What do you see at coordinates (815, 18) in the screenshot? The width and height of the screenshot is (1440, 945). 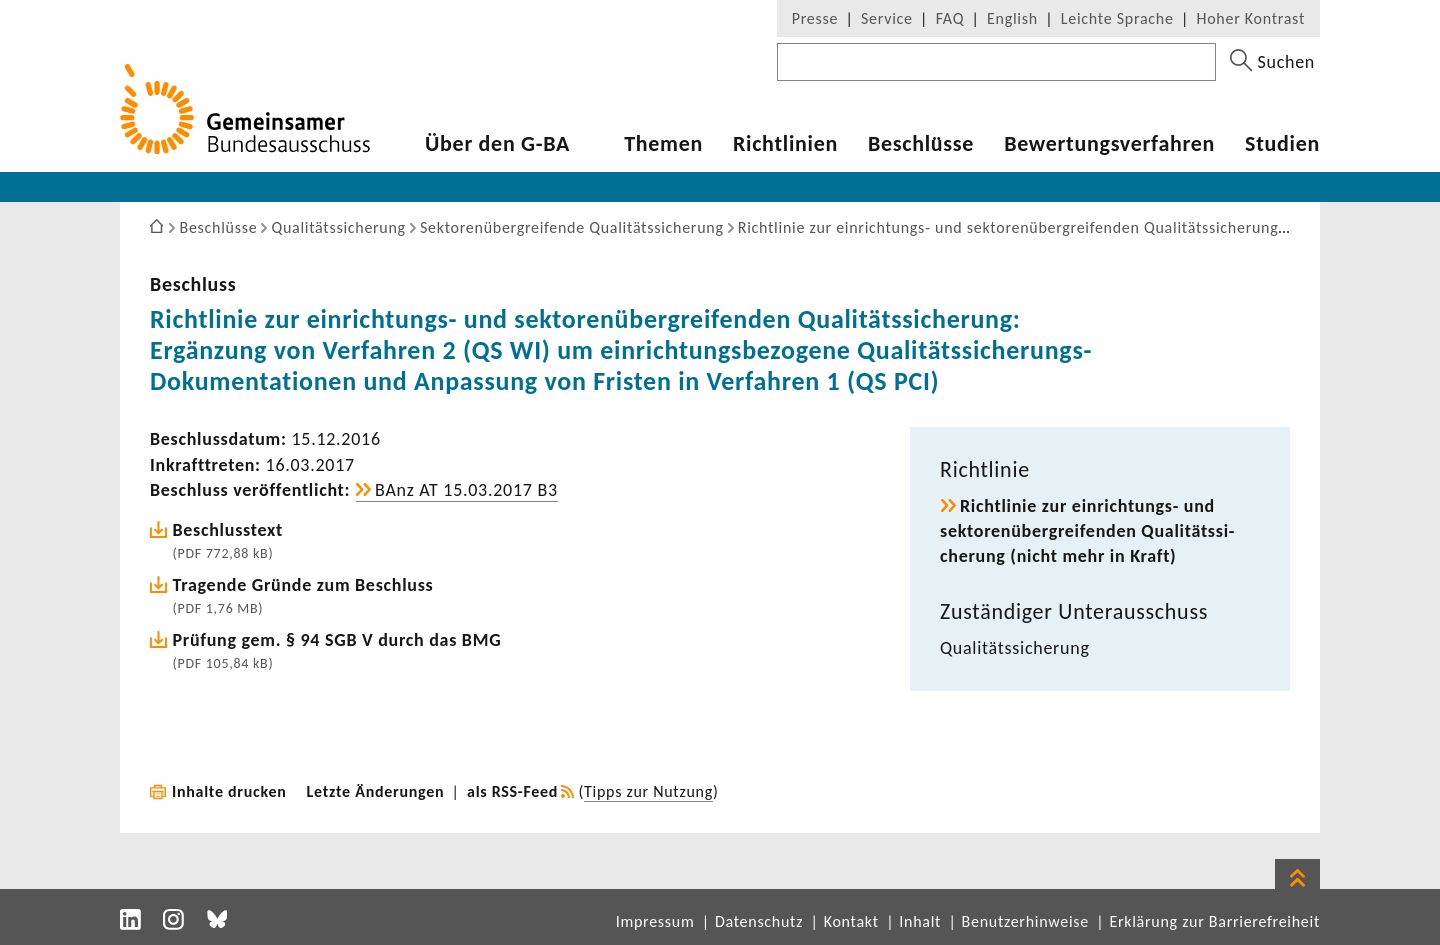 I see `Presse` at bounding box center [815, 18].